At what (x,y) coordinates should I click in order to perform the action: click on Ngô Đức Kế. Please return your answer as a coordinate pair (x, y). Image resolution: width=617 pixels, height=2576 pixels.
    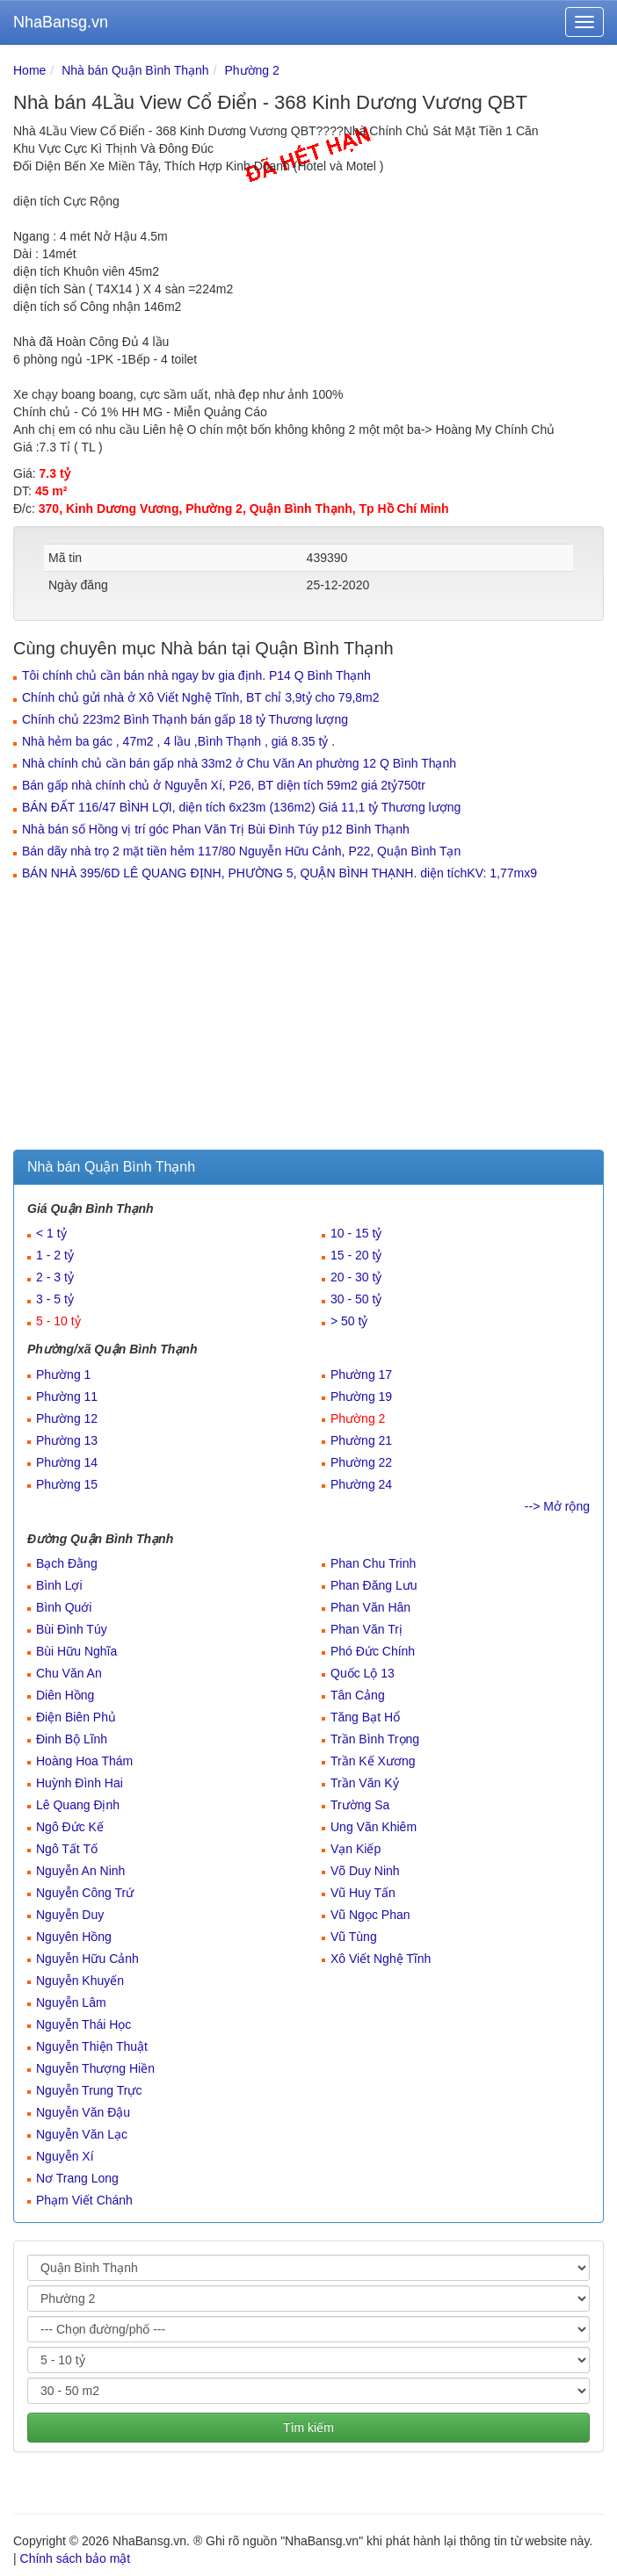
    Looking at the image, I should click on (70, 1827).